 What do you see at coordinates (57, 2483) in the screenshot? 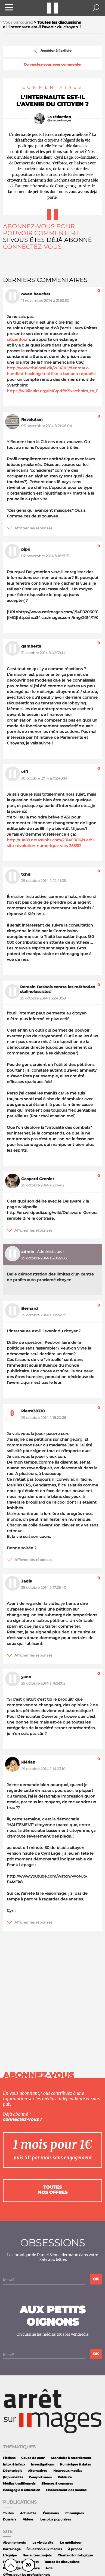
I see `Silences & censures` at bounding box center [57, 2483].